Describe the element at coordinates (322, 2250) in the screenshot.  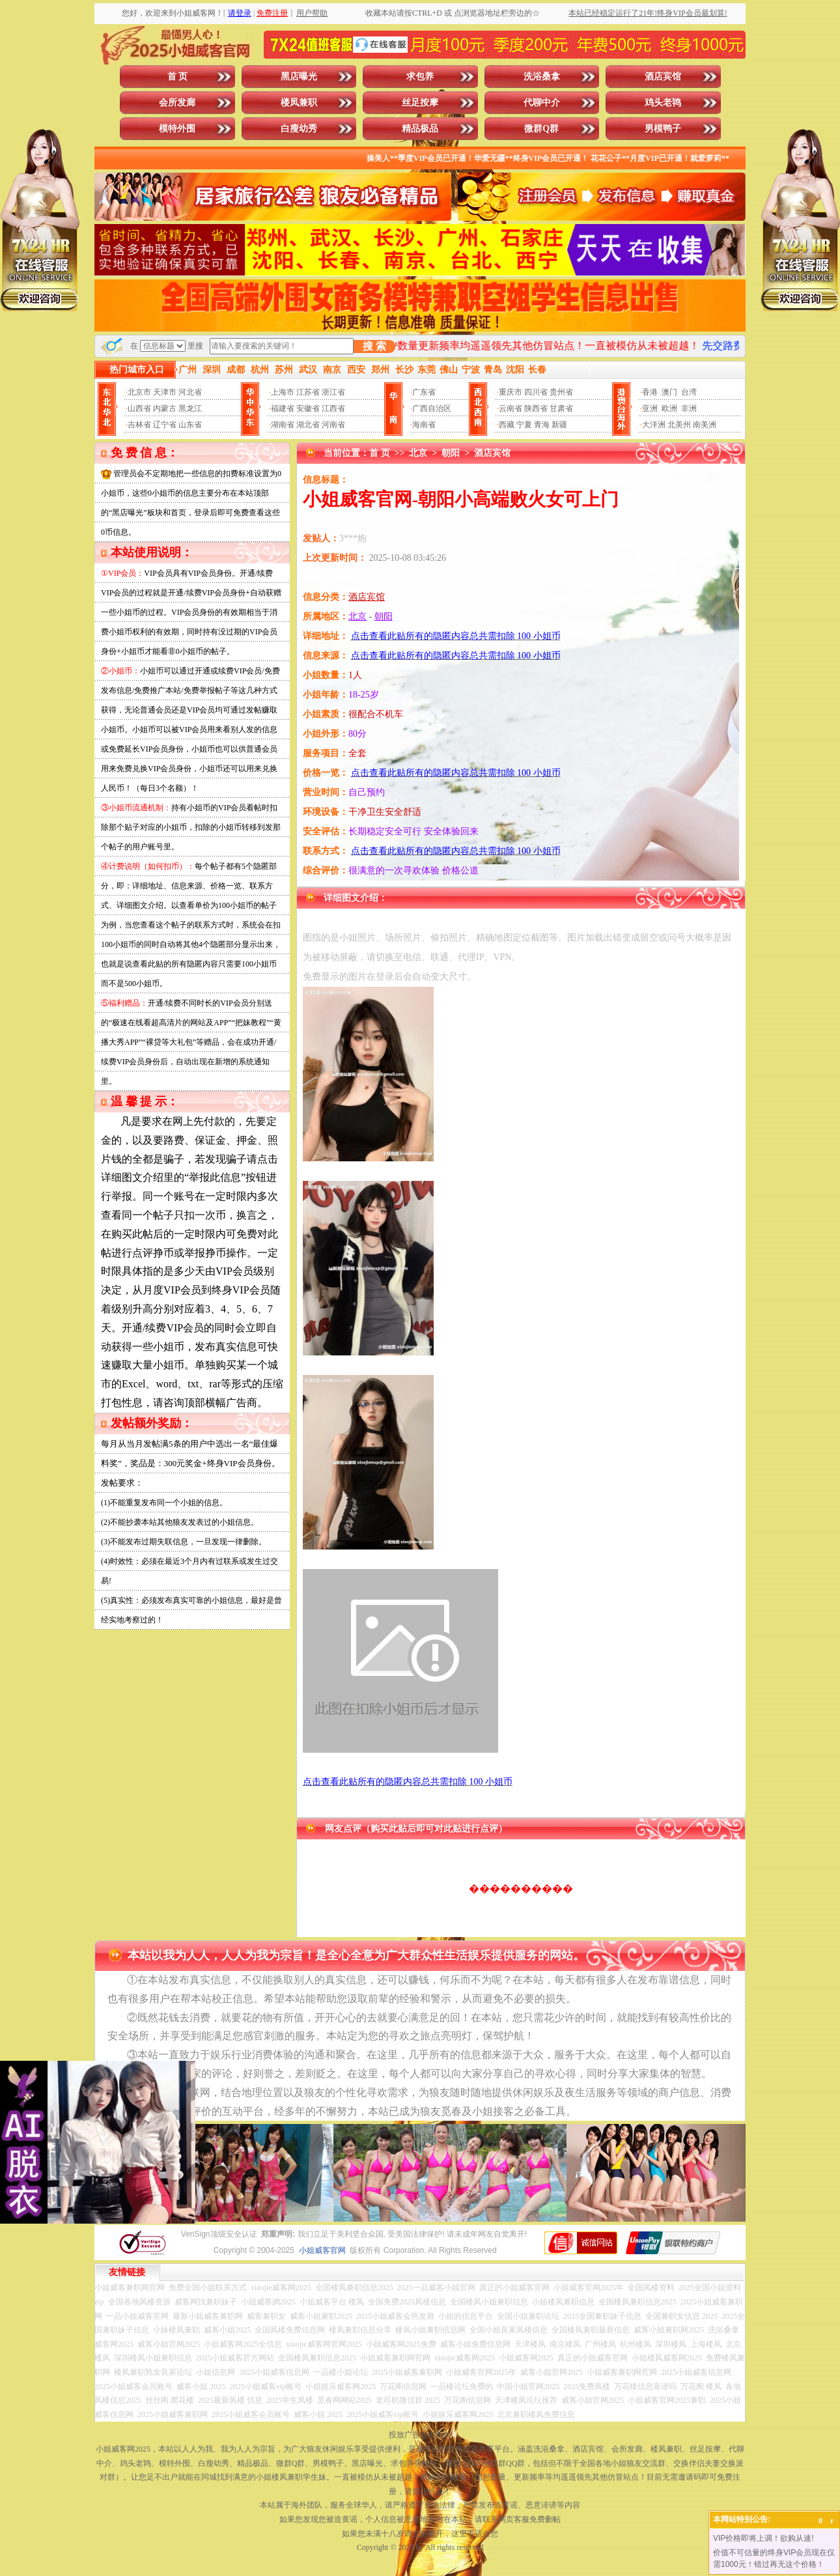
I see `小姐威客官网` at that location.